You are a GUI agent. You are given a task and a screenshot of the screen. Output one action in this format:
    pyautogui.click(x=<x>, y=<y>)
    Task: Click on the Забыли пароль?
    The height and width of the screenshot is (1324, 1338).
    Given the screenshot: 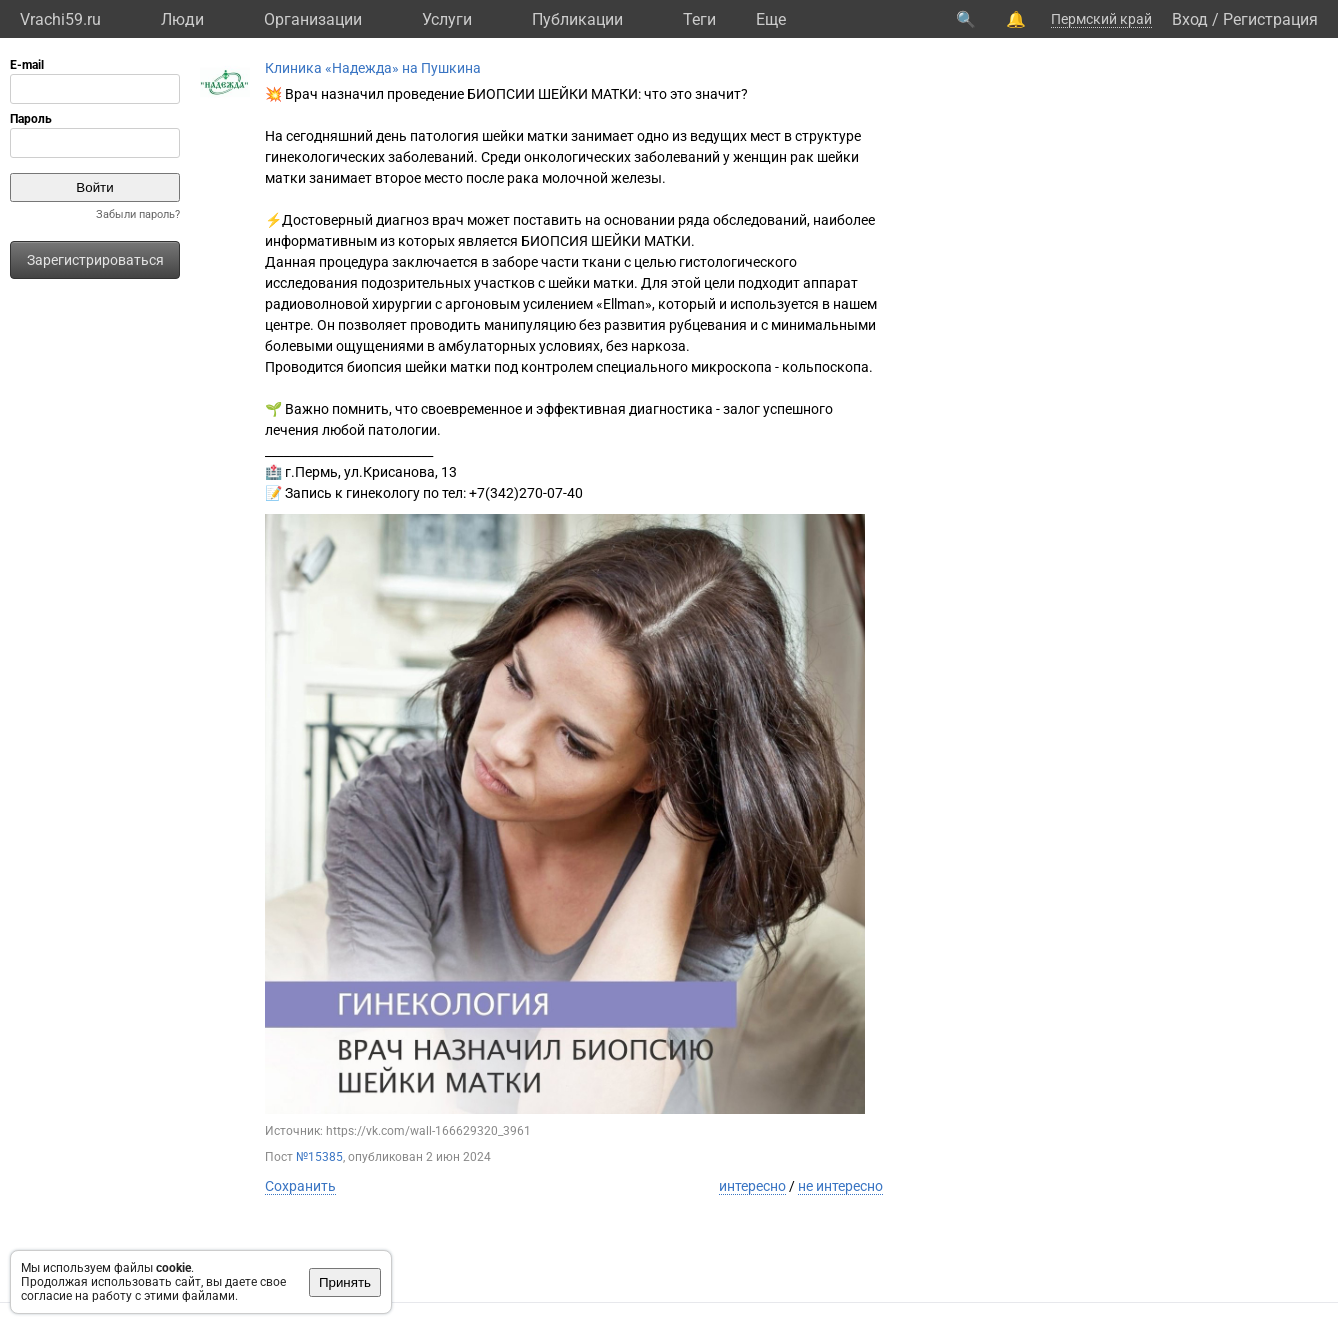 What is the action you would take?
    pyautogui.click(x=138, y=214)
    